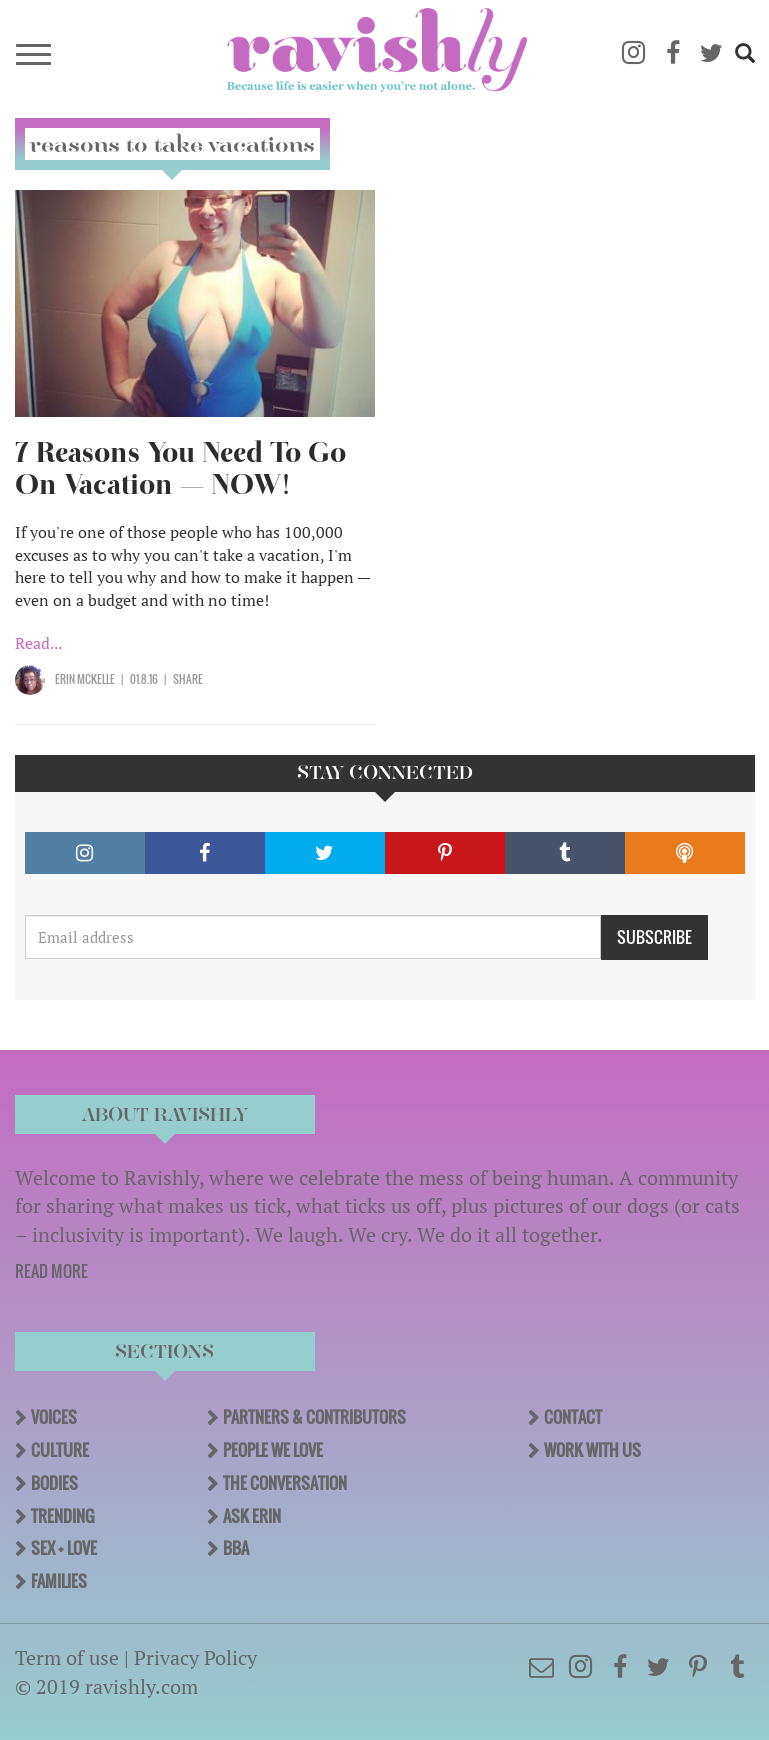  I want to click on READ MORE, so click(51, 1271).